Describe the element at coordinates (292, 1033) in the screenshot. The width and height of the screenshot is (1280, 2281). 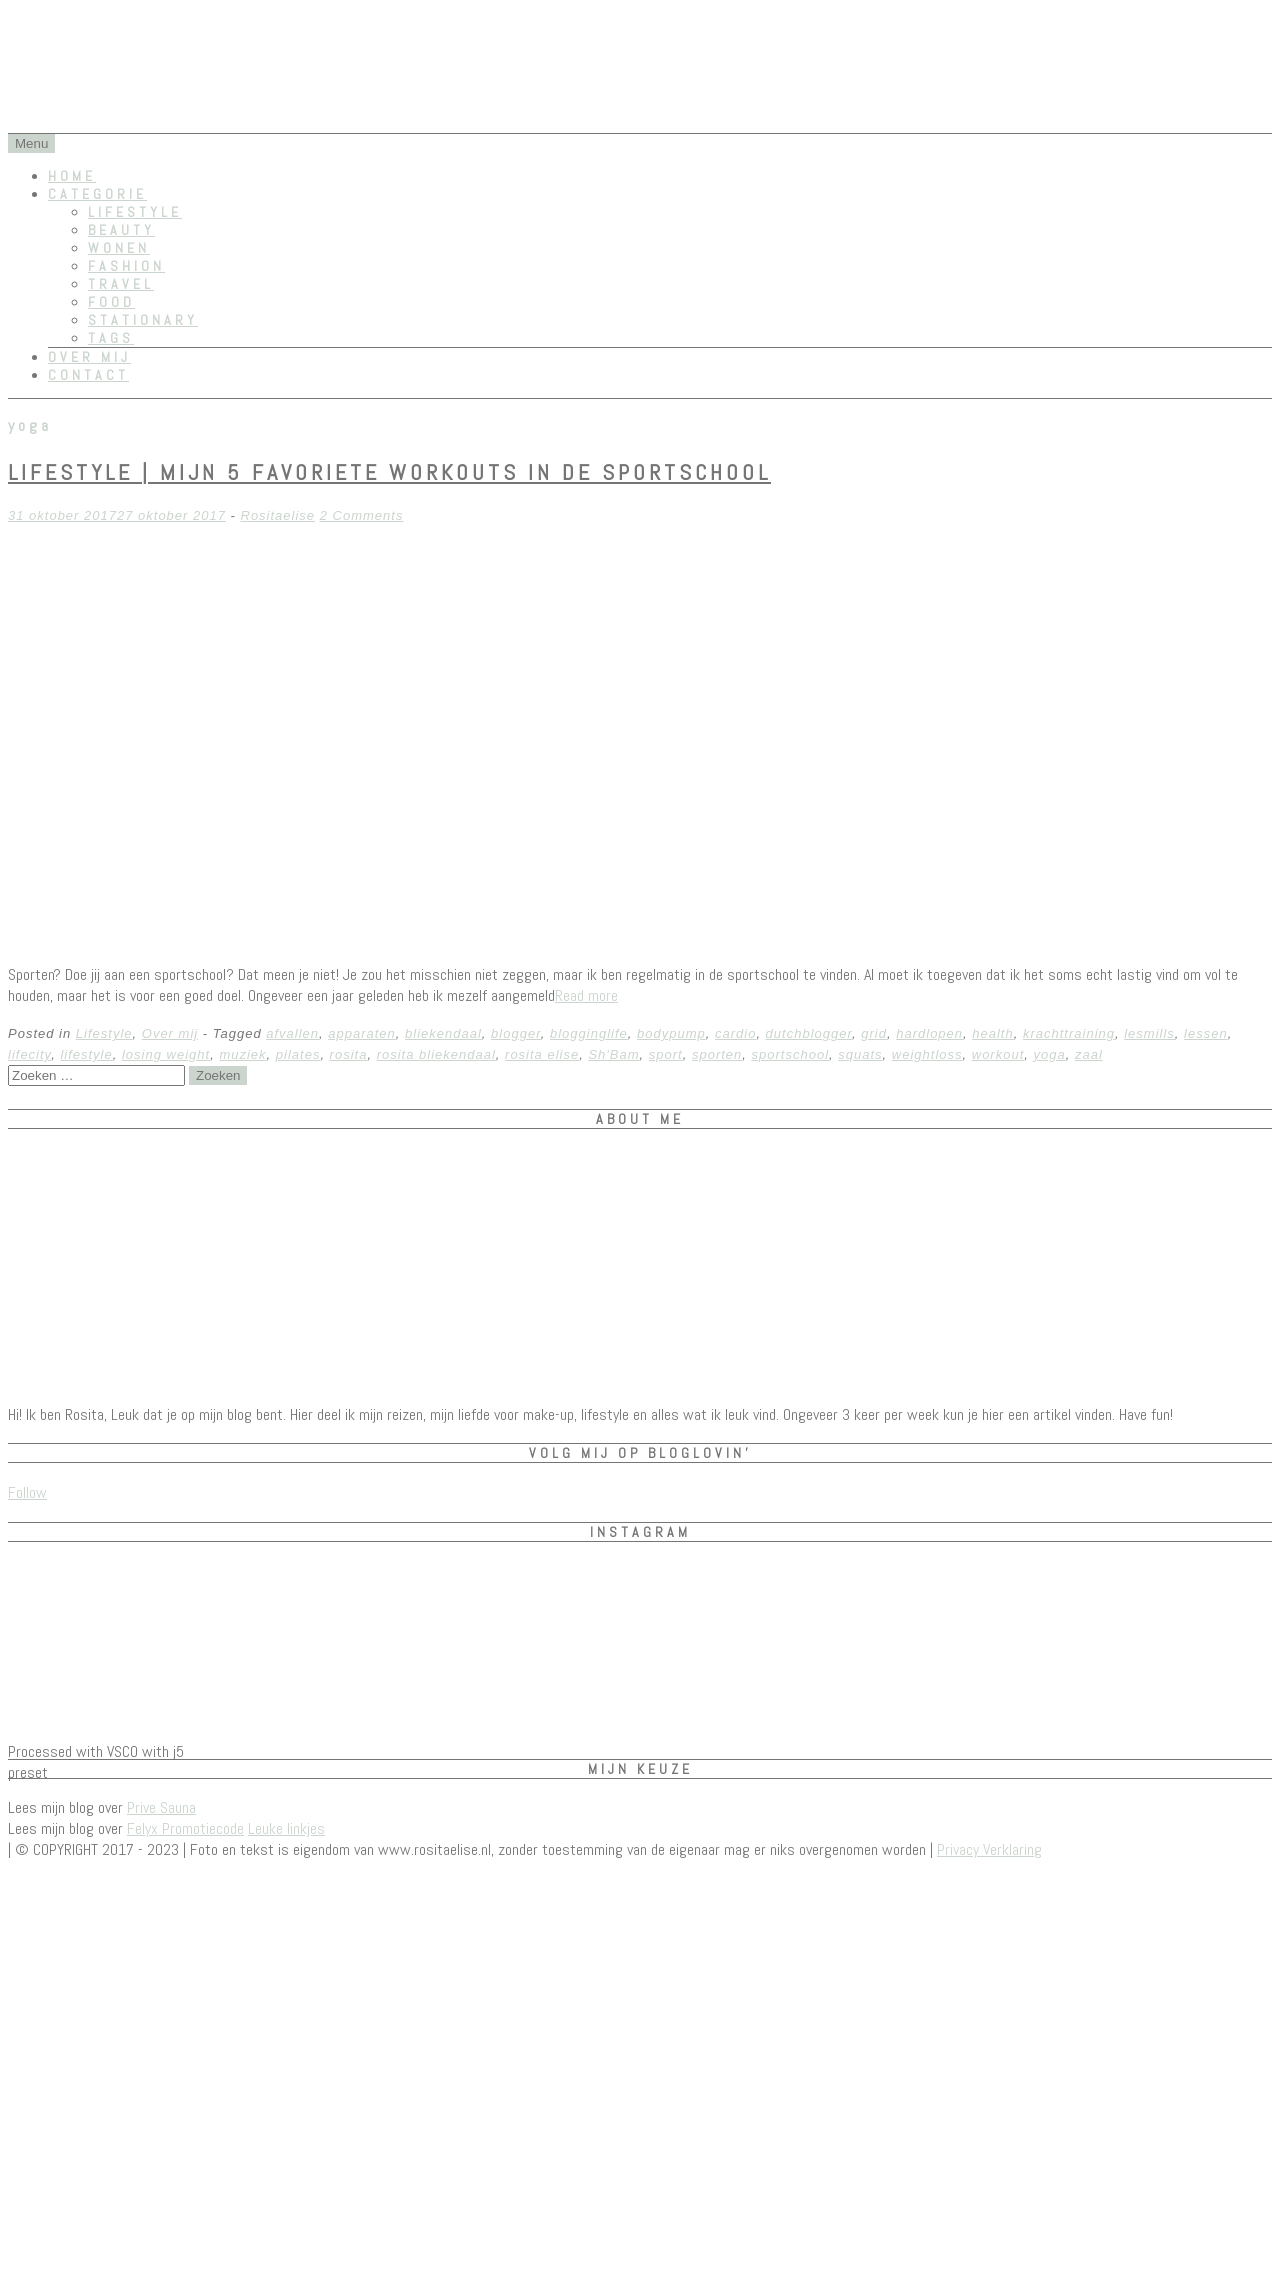
I see `afvallen` at that location.